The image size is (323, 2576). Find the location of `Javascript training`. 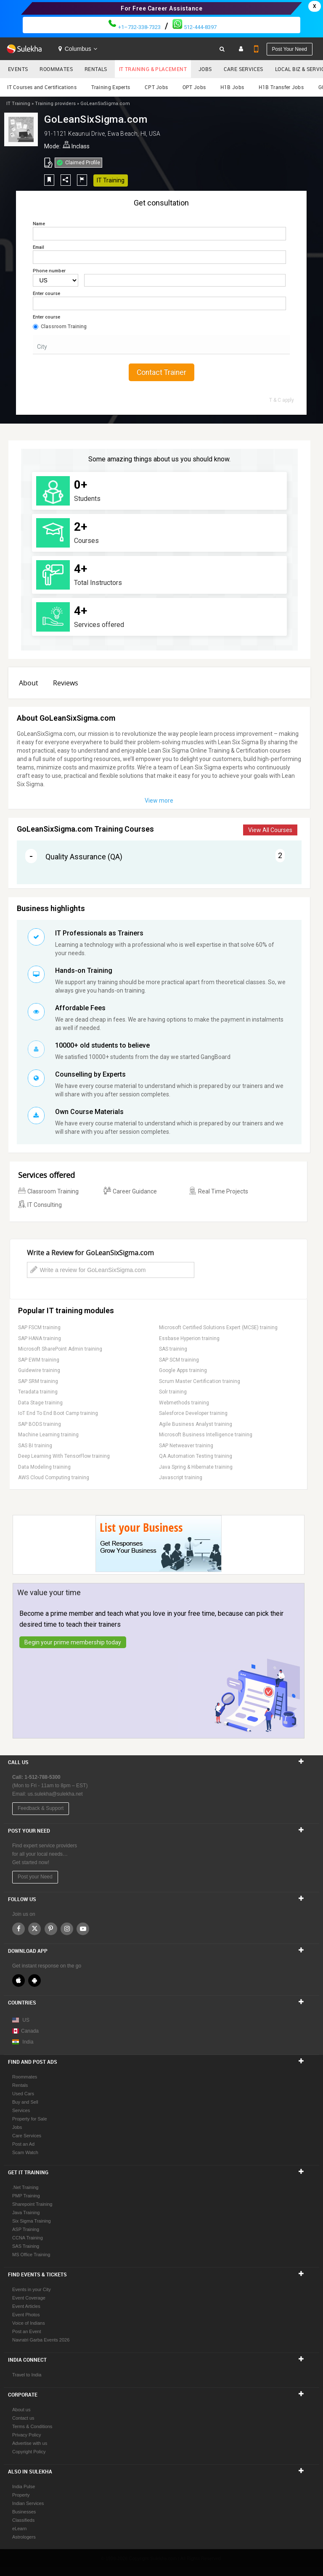

Javascript training is located at coordinates (180, 1477).